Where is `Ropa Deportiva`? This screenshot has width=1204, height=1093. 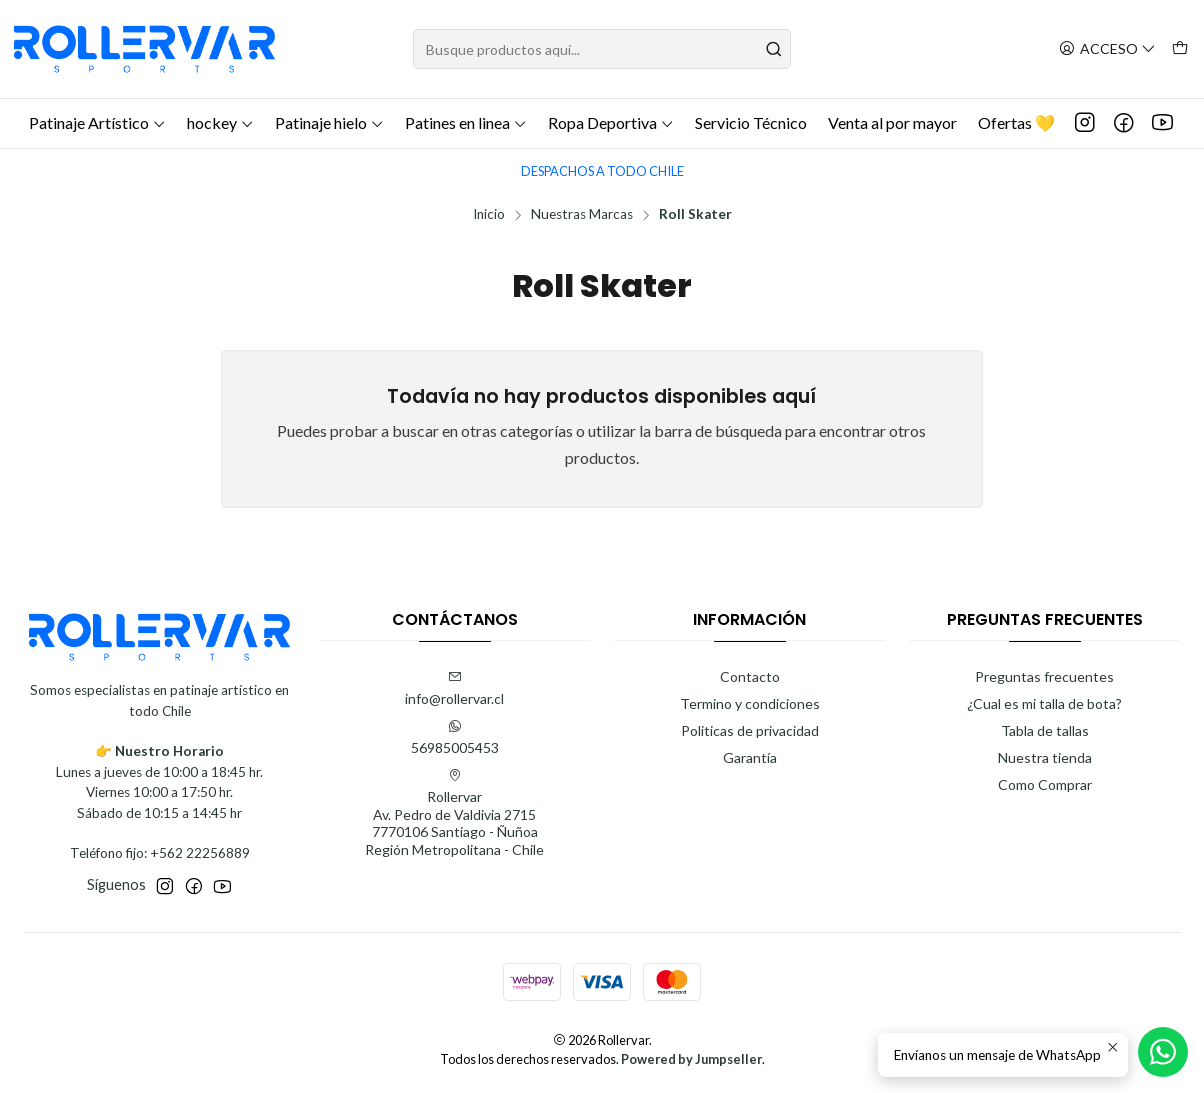 Ropa Deportiva is located at coordinates (611, 122).